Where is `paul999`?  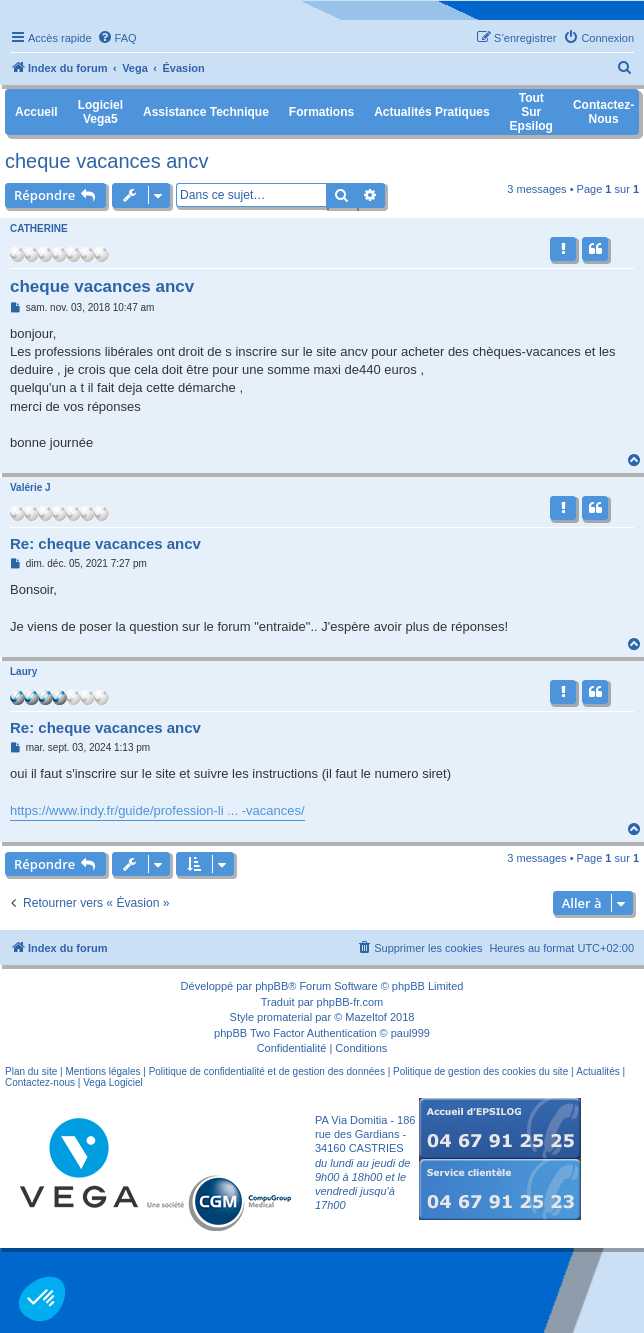 paul999 is located at coordinates (410, 1033).